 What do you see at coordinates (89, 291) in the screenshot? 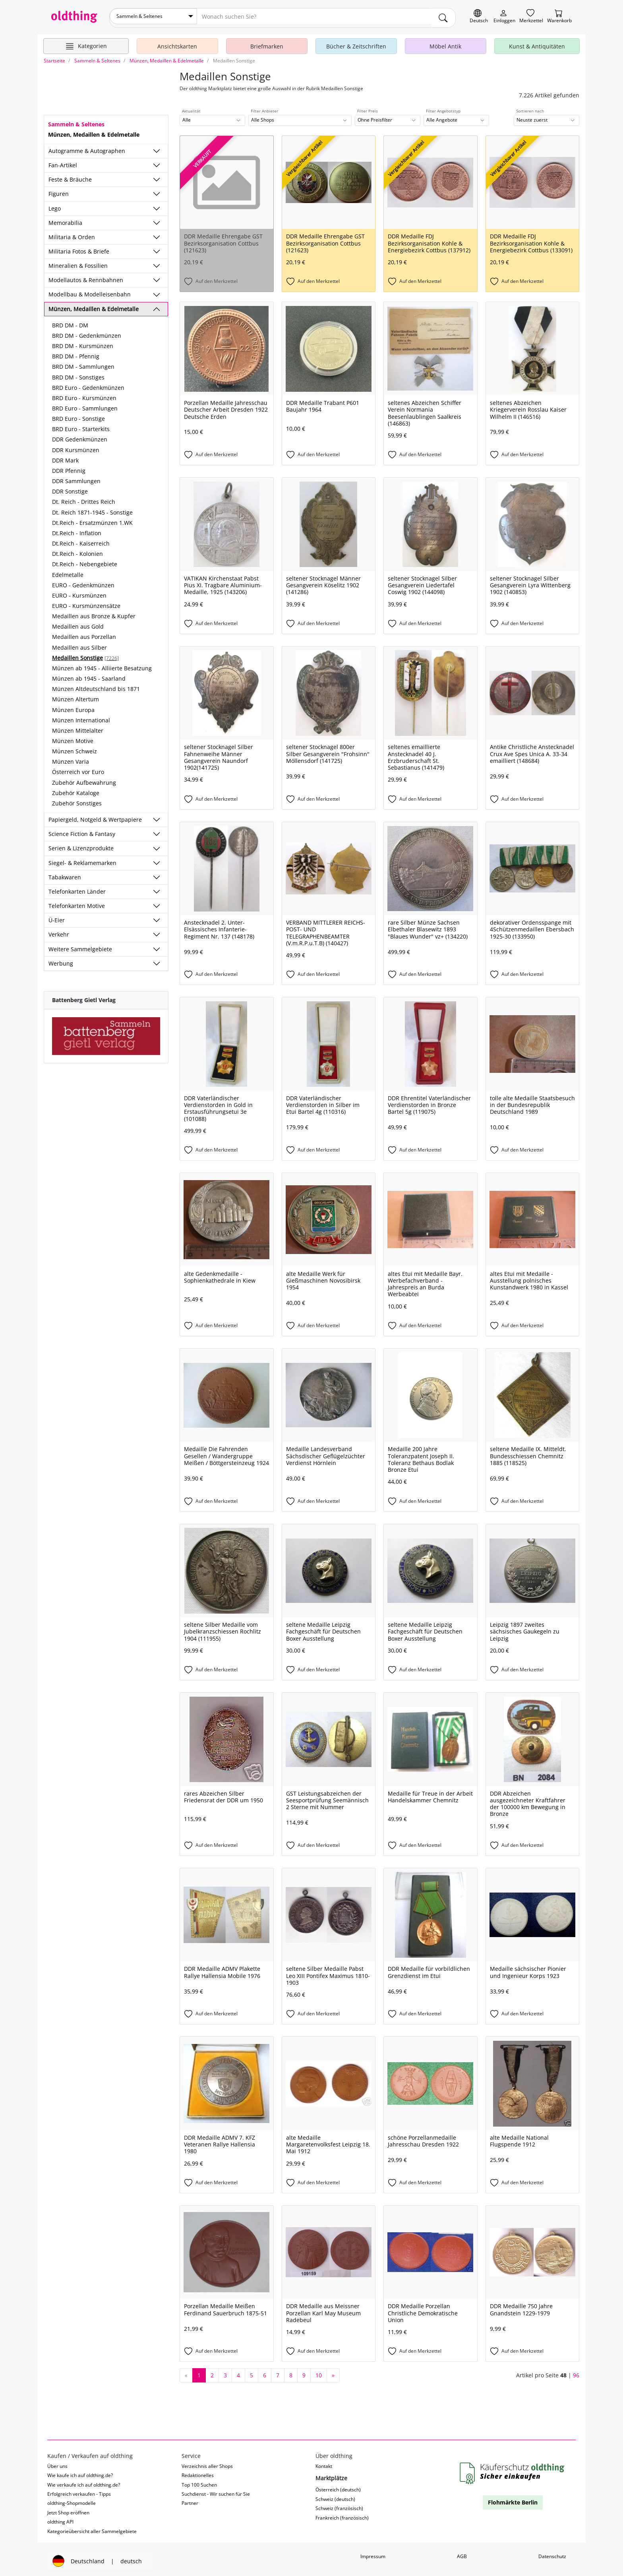
I see `Modellbau & Modelleisenbahn` at bounding box center [89, 291].